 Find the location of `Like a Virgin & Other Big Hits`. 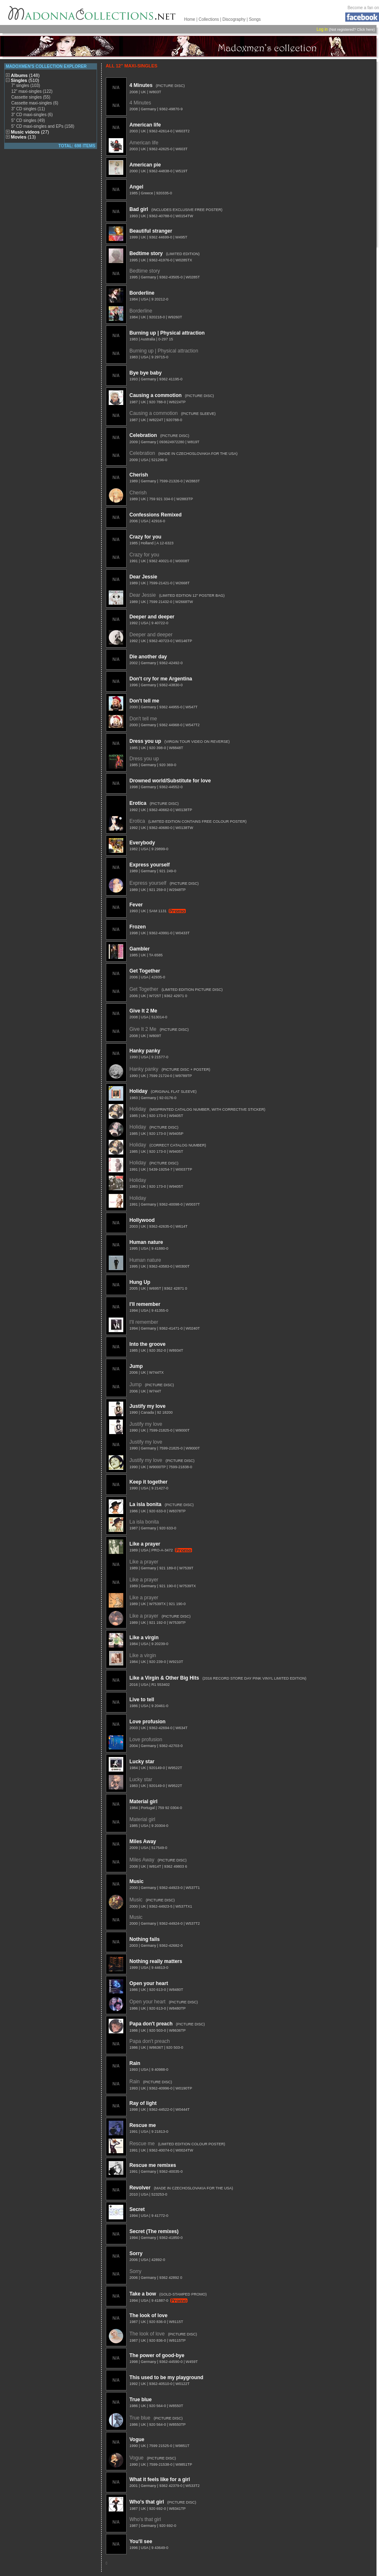

Like a Virgin & Other Big Hits is located at coordinates (164, 1678).